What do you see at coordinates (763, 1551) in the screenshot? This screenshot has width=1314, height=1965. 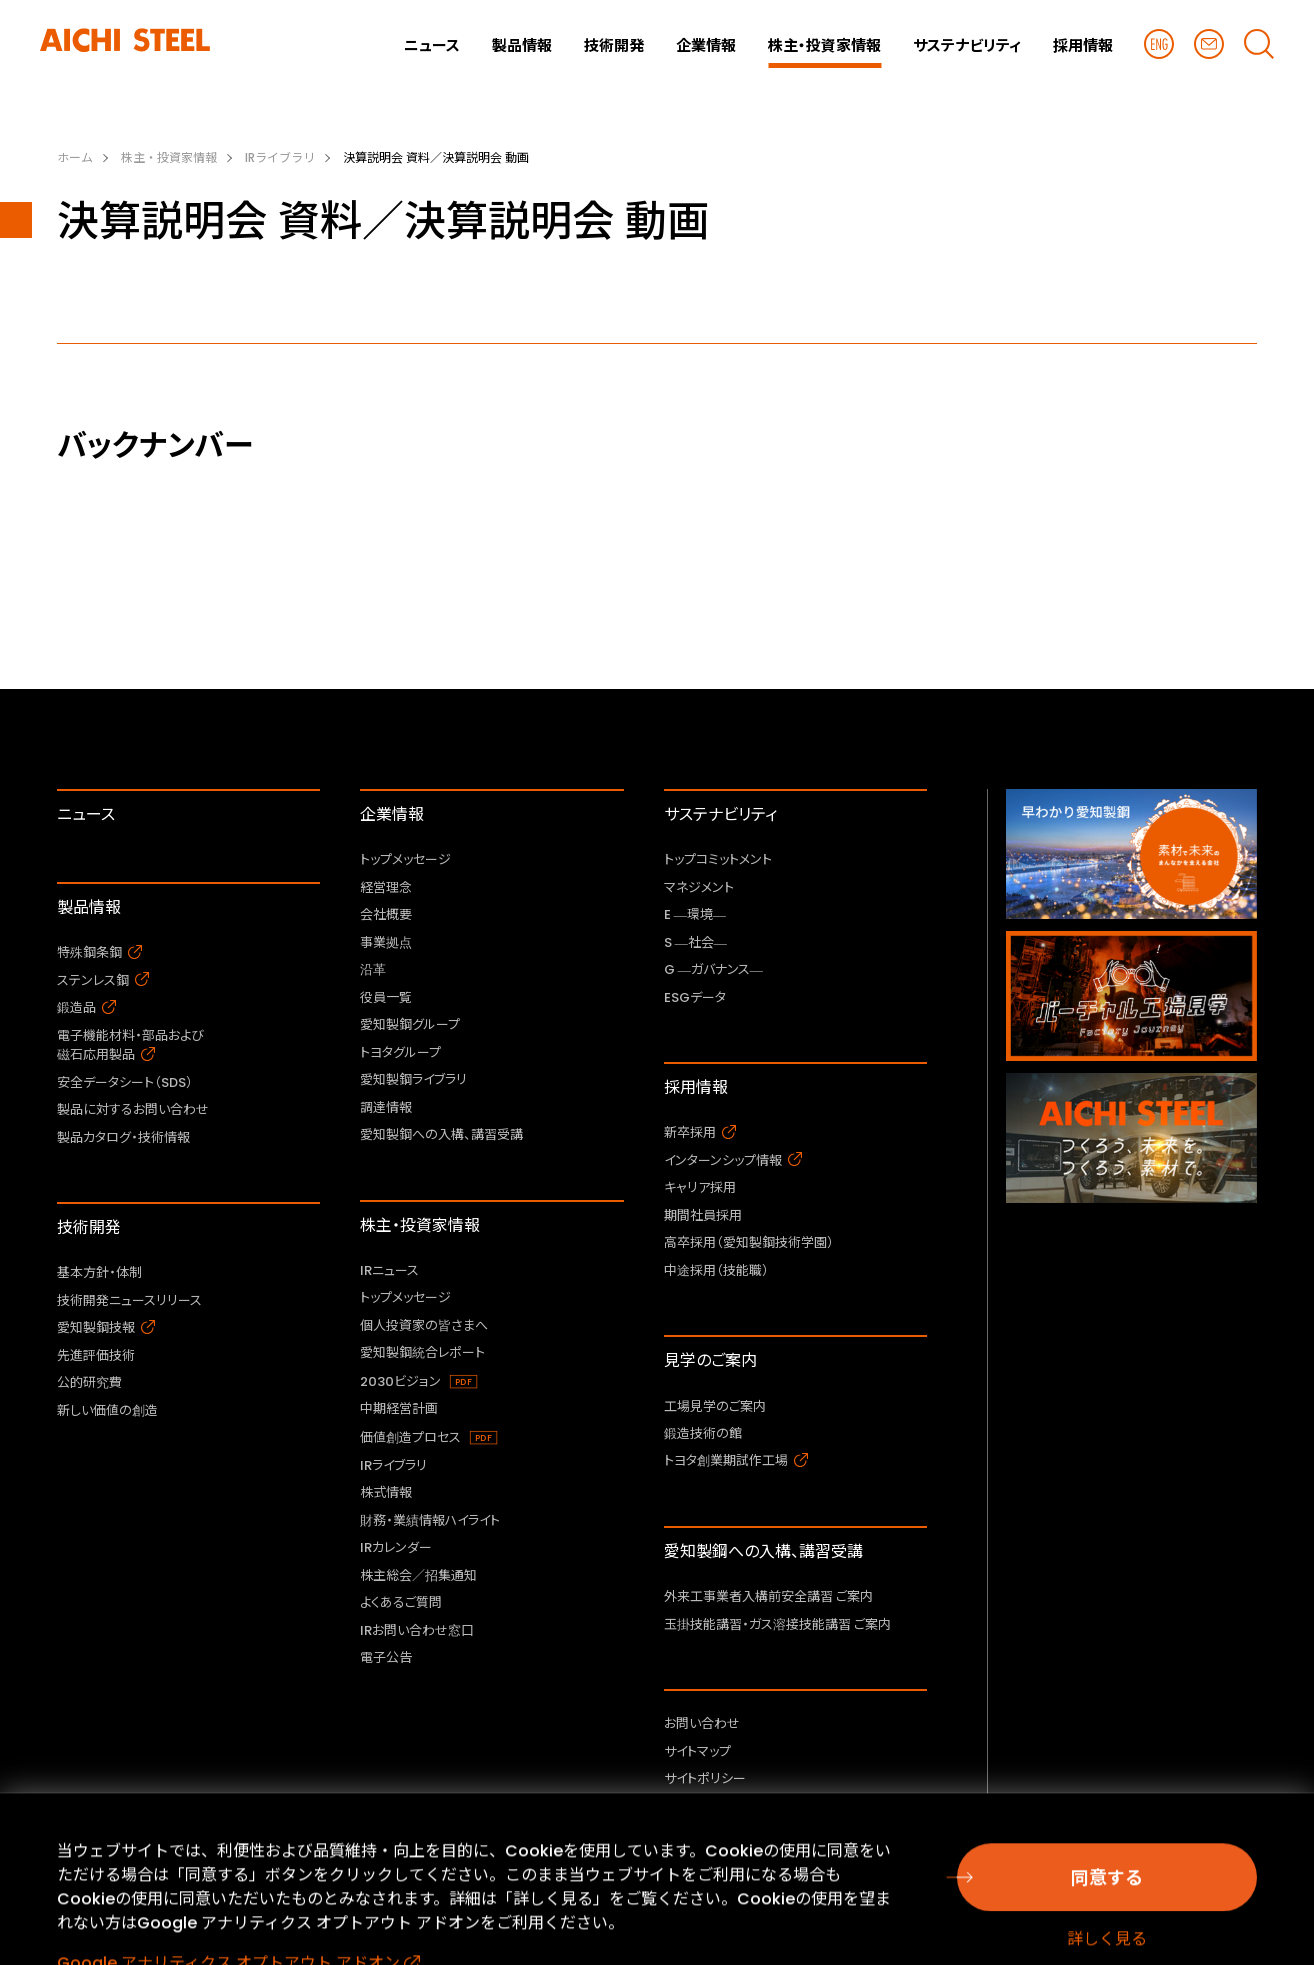 I see `愛知製鋼への入構、講習受講` at bounding box center [763, 1551].